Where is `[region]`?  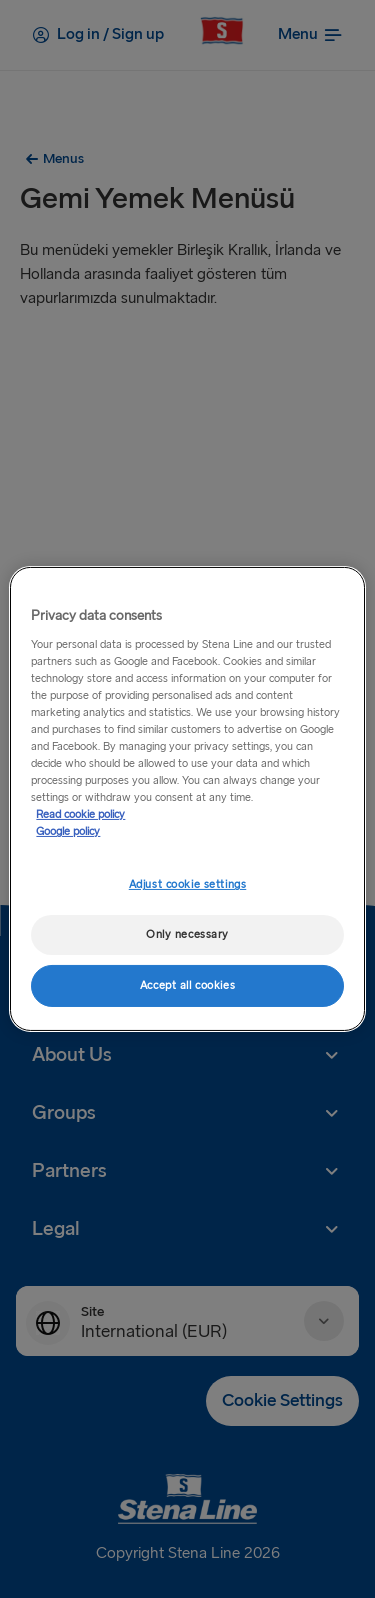 [region] is located at coordinates (187, 799).